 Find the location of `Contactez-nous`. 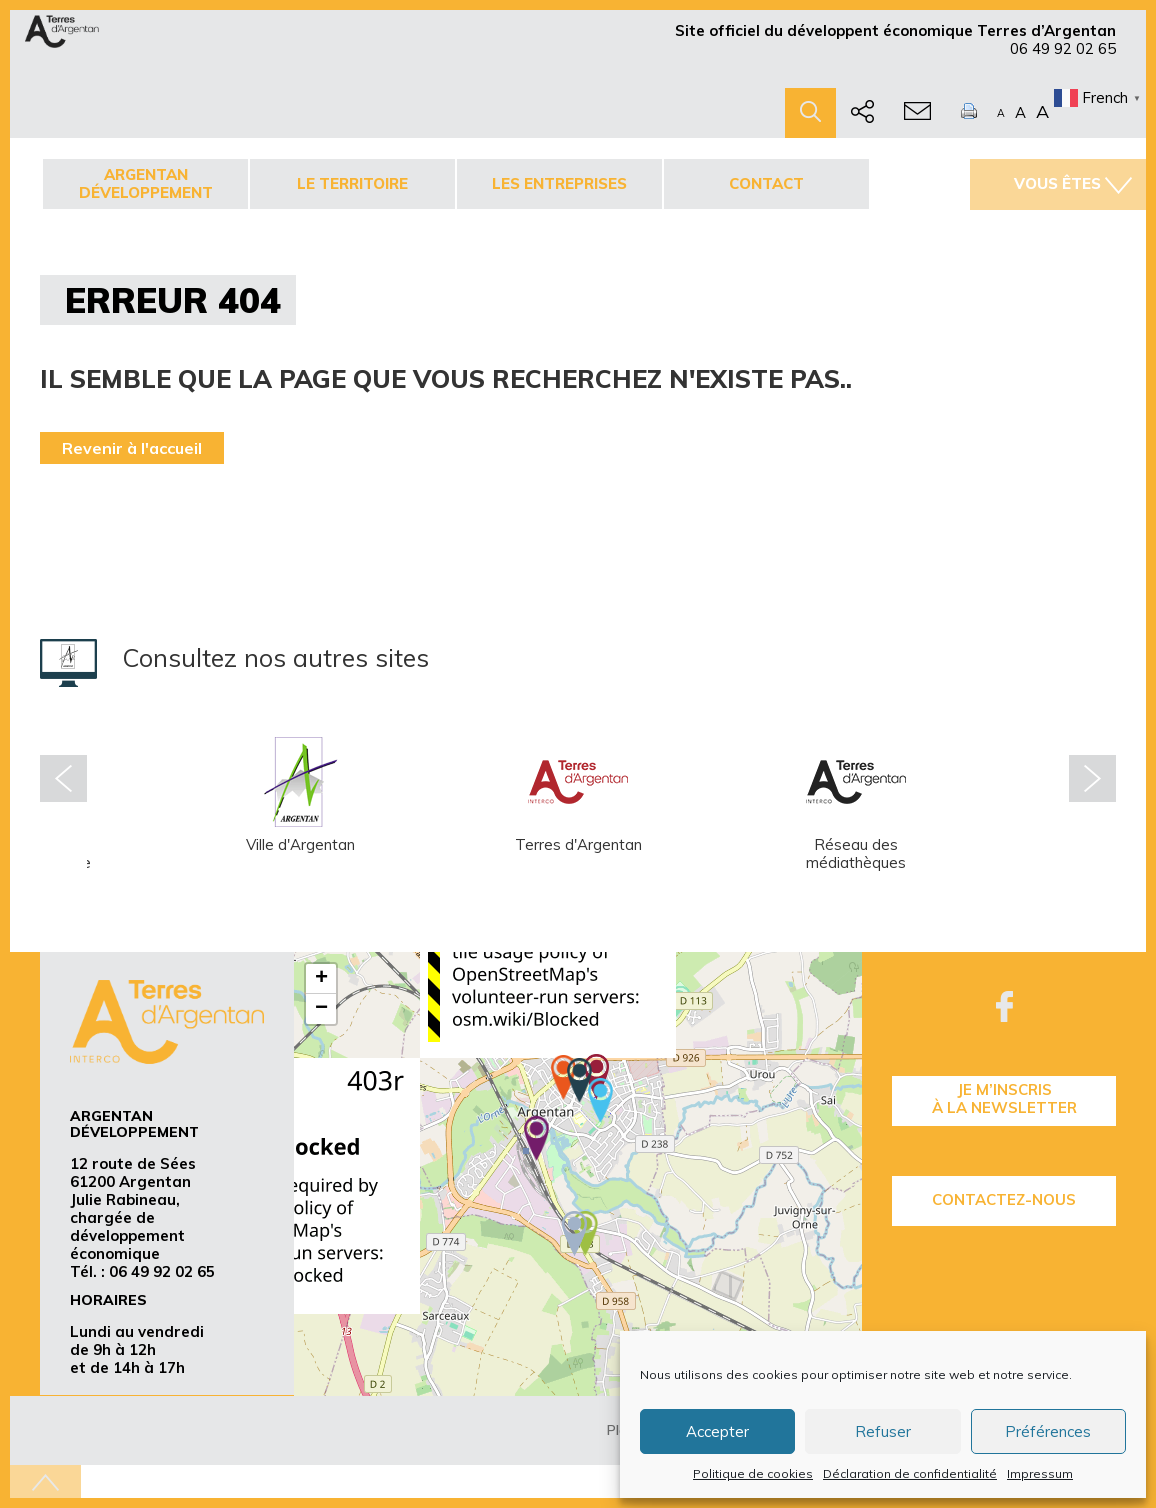

Contactez-nous is located at coordinates (1004, 1199).